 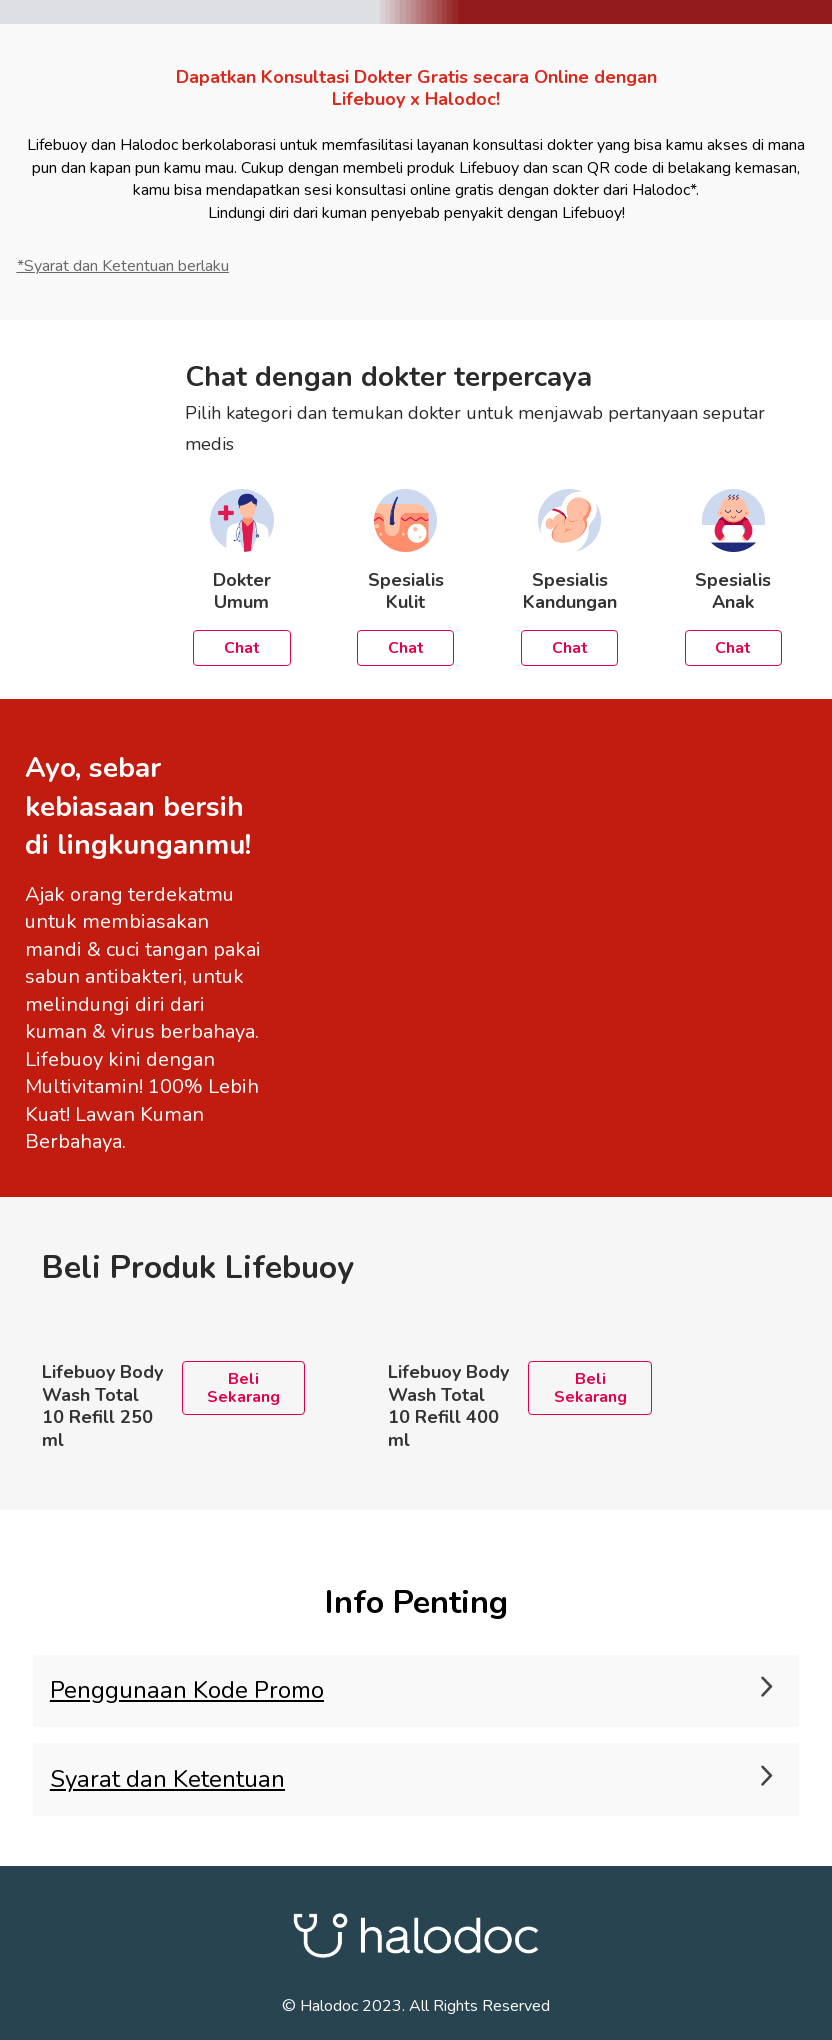 I want to click on Beli Sekarang, so click(x=243, y=1388).